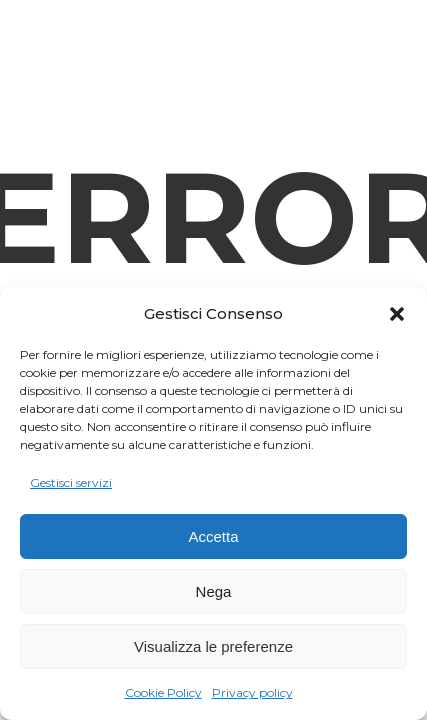  I want to click on Nega, so click(214, 591).